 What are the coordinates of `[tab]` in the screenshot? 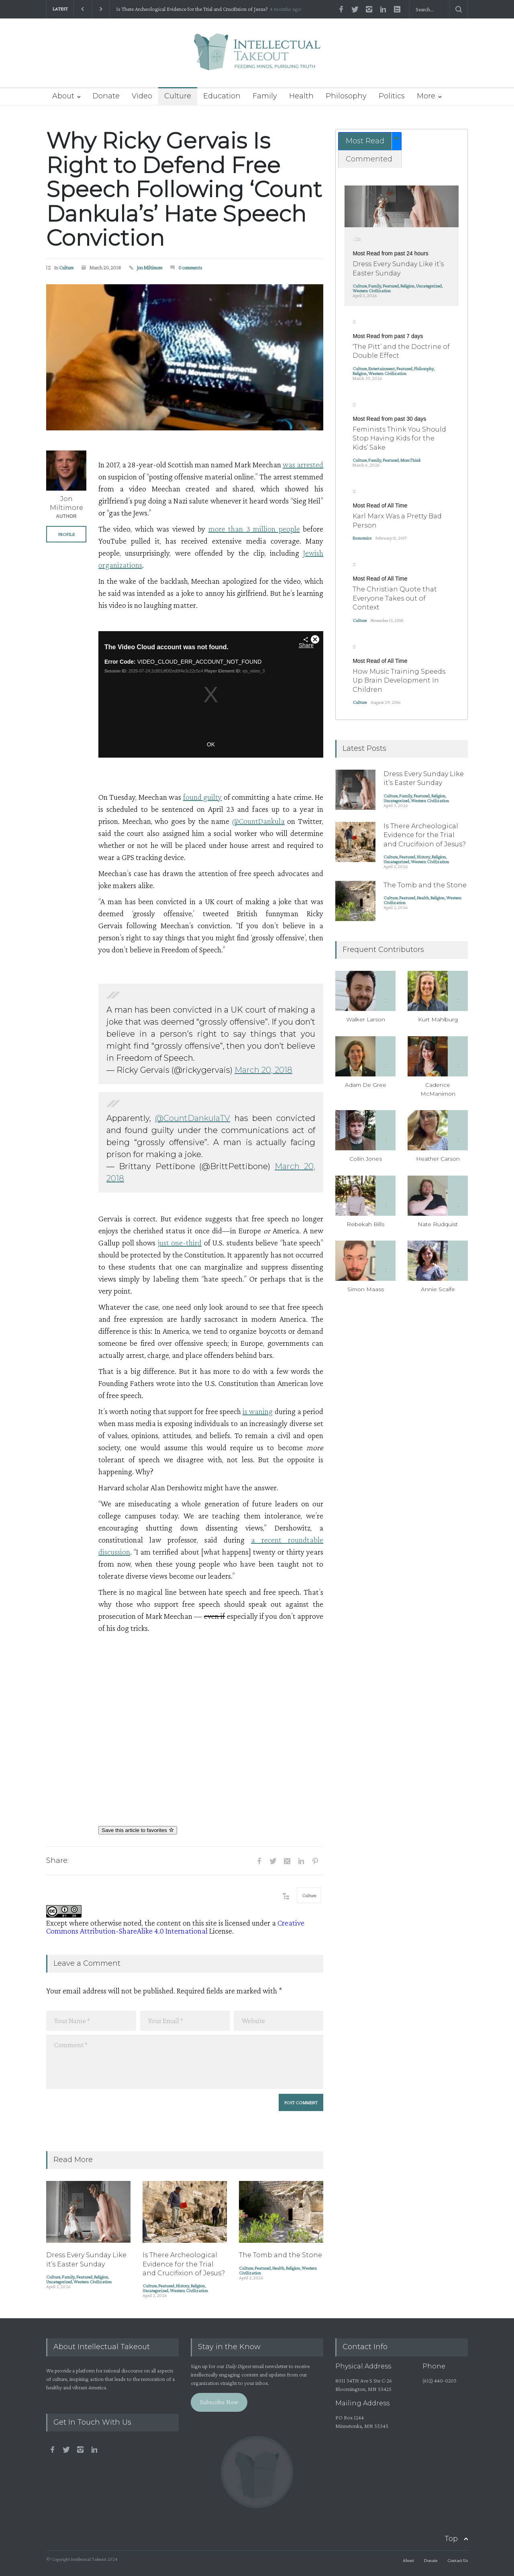 It's located at (370, 141).